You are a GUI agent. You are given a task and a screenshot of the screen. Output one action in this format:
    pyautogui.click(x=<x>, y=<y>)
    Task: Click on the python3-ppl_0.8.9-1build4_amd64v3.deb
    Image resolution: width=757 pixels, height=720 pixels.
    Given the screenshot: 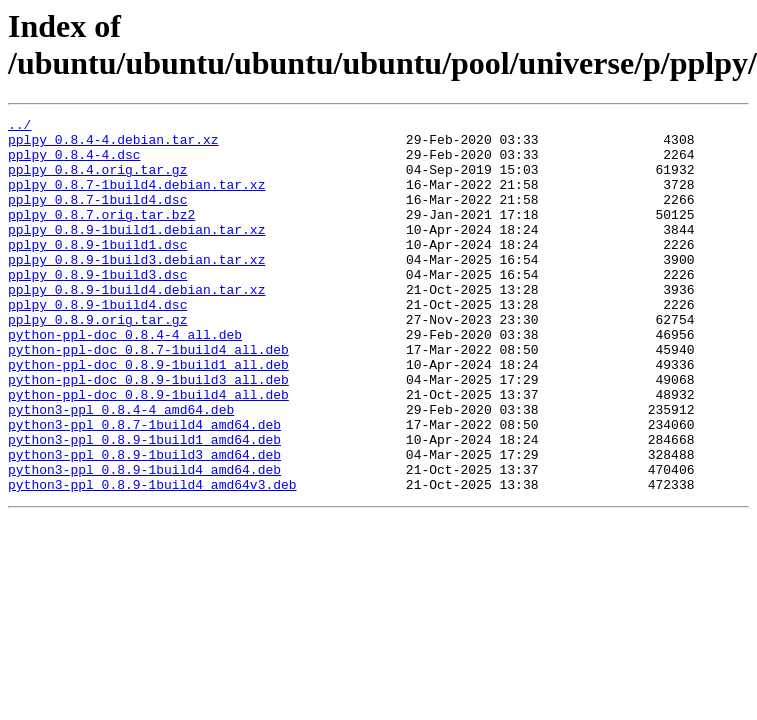 What is the action you would take?
    pyautogui.click(x=152, y=559)
    